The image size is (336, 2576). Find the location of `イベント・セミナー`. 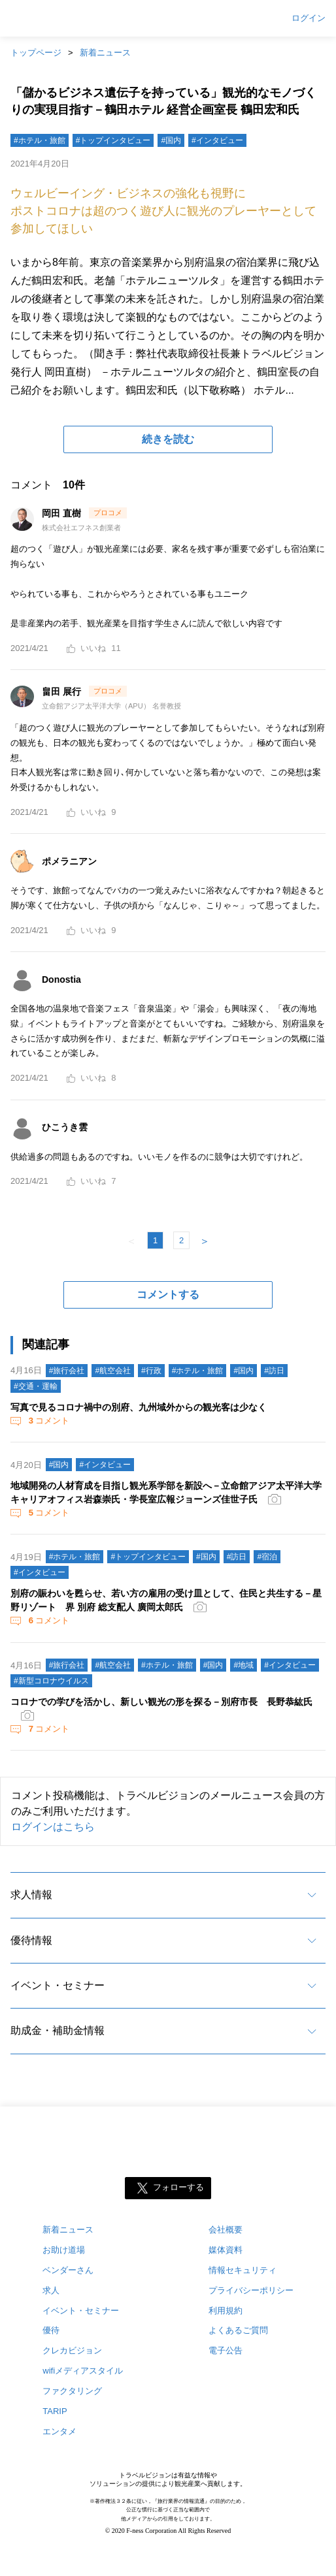

イベント・セミナー is located at coordinates (57, 1985).